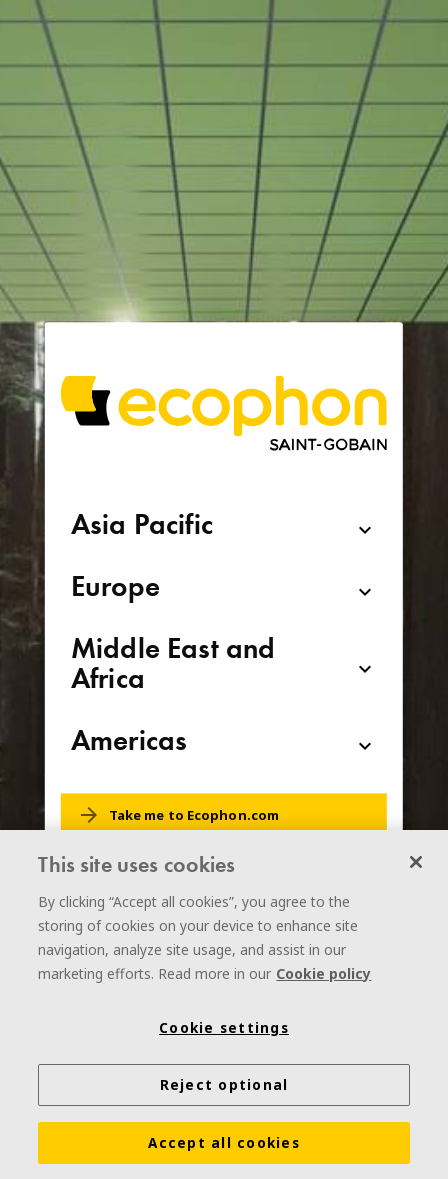  Describe the element at coordinates (323, 976) in the screenshot. I see `Cookie policy [More information about your privacy]` at that location.